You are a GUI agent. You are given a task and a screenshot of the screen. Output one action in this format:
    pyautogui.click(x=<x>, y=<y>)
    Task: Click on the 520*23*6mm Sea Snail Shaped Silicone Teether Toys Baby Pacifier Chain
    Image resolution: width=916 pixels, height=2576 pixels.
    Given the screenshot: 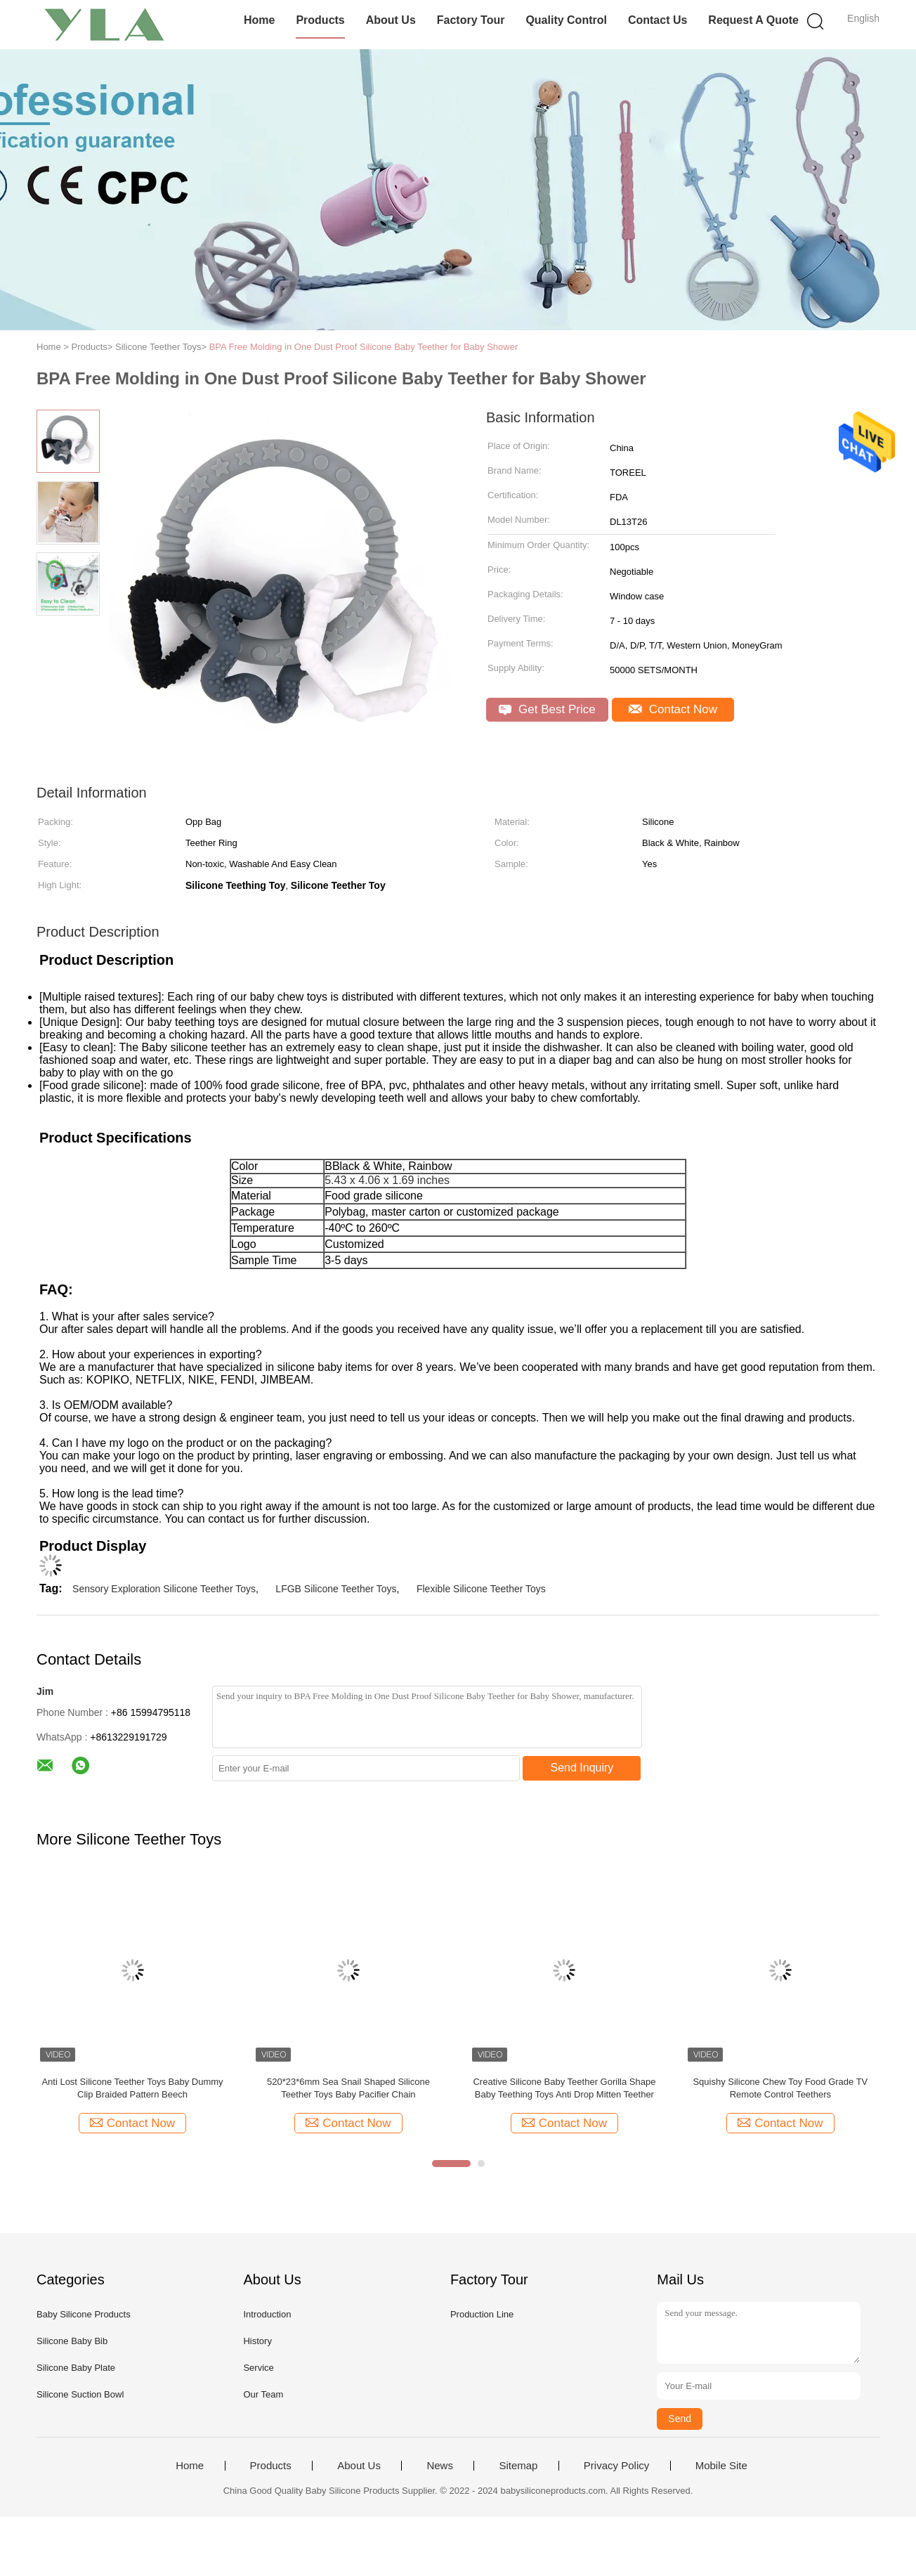 What is the action you would take?
    pyautogui.click(x=348, y=2088)
    